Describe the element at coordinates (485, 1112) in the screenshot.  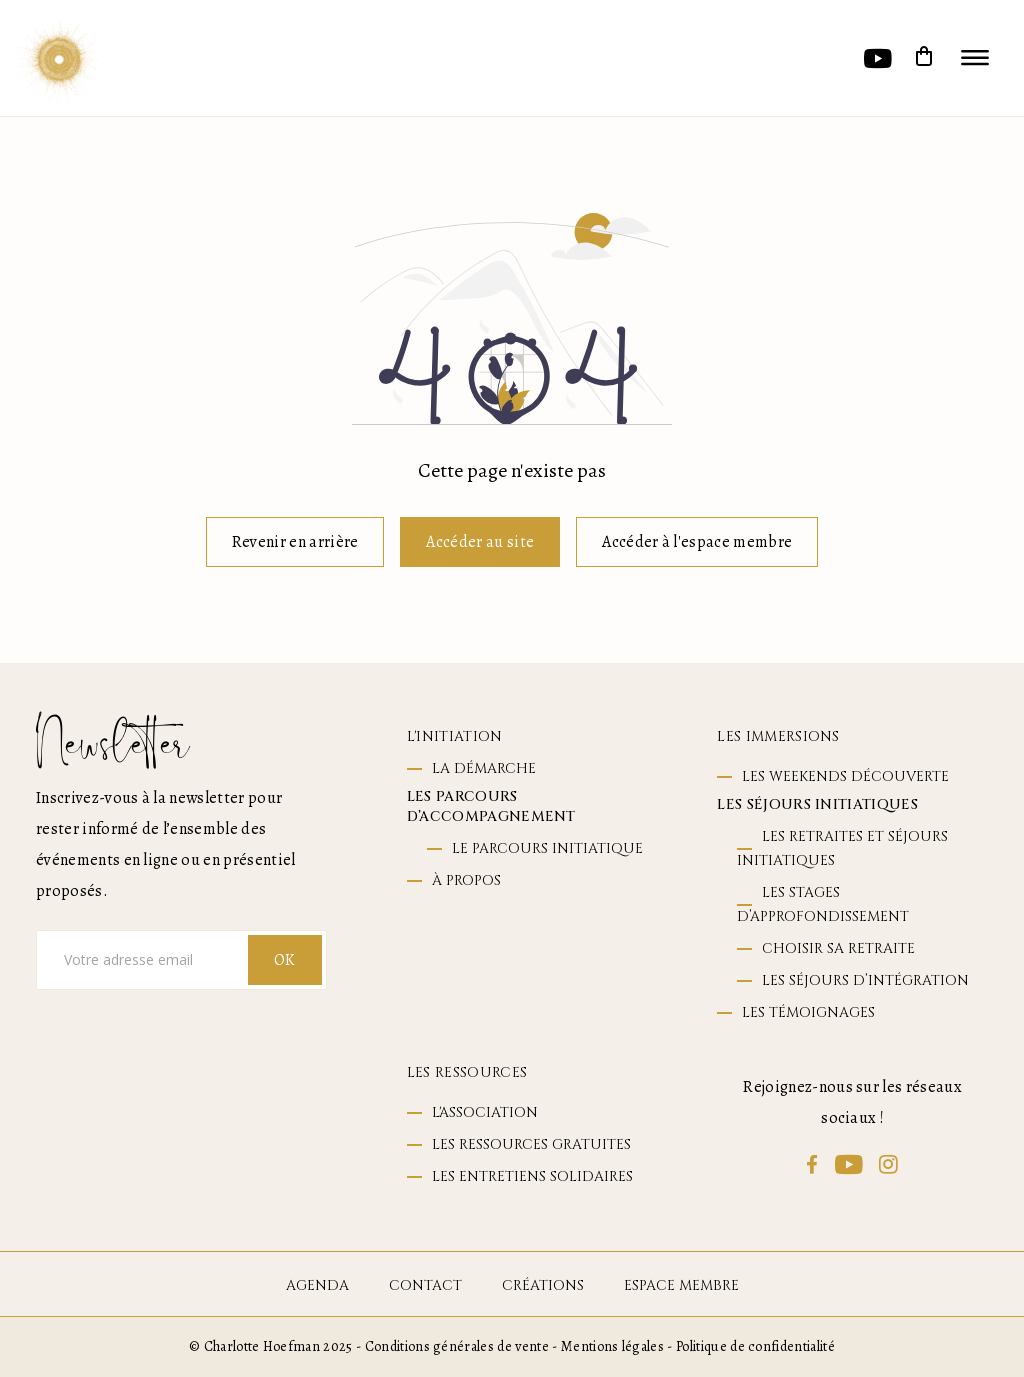
I see `L'association` at that location.